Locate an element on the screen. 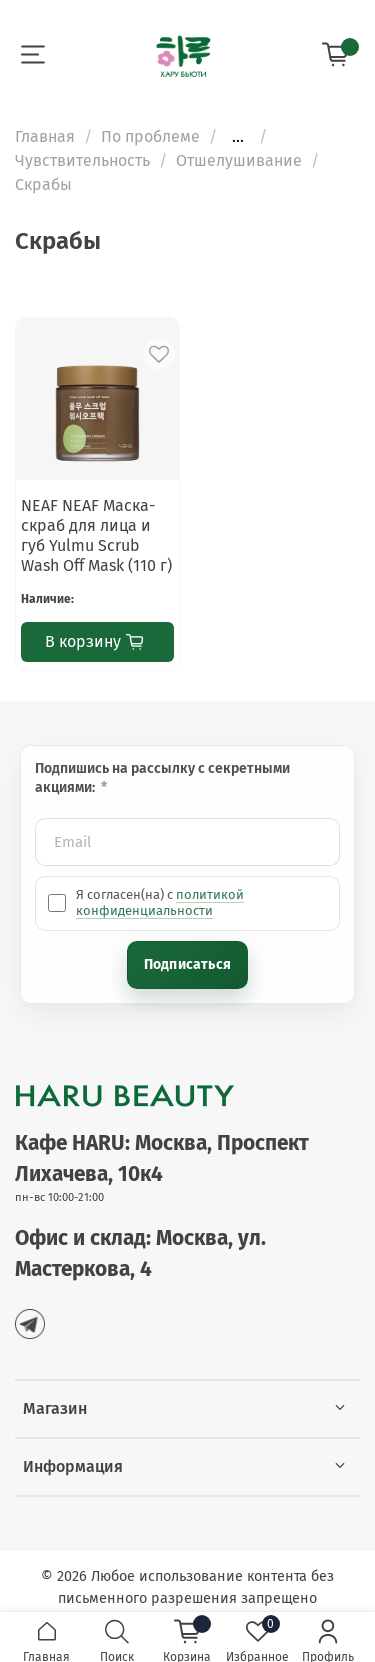 Image resolution: width=375 pixels, height=1662 pixels. Подписаться is located at coordinates (187, 964).